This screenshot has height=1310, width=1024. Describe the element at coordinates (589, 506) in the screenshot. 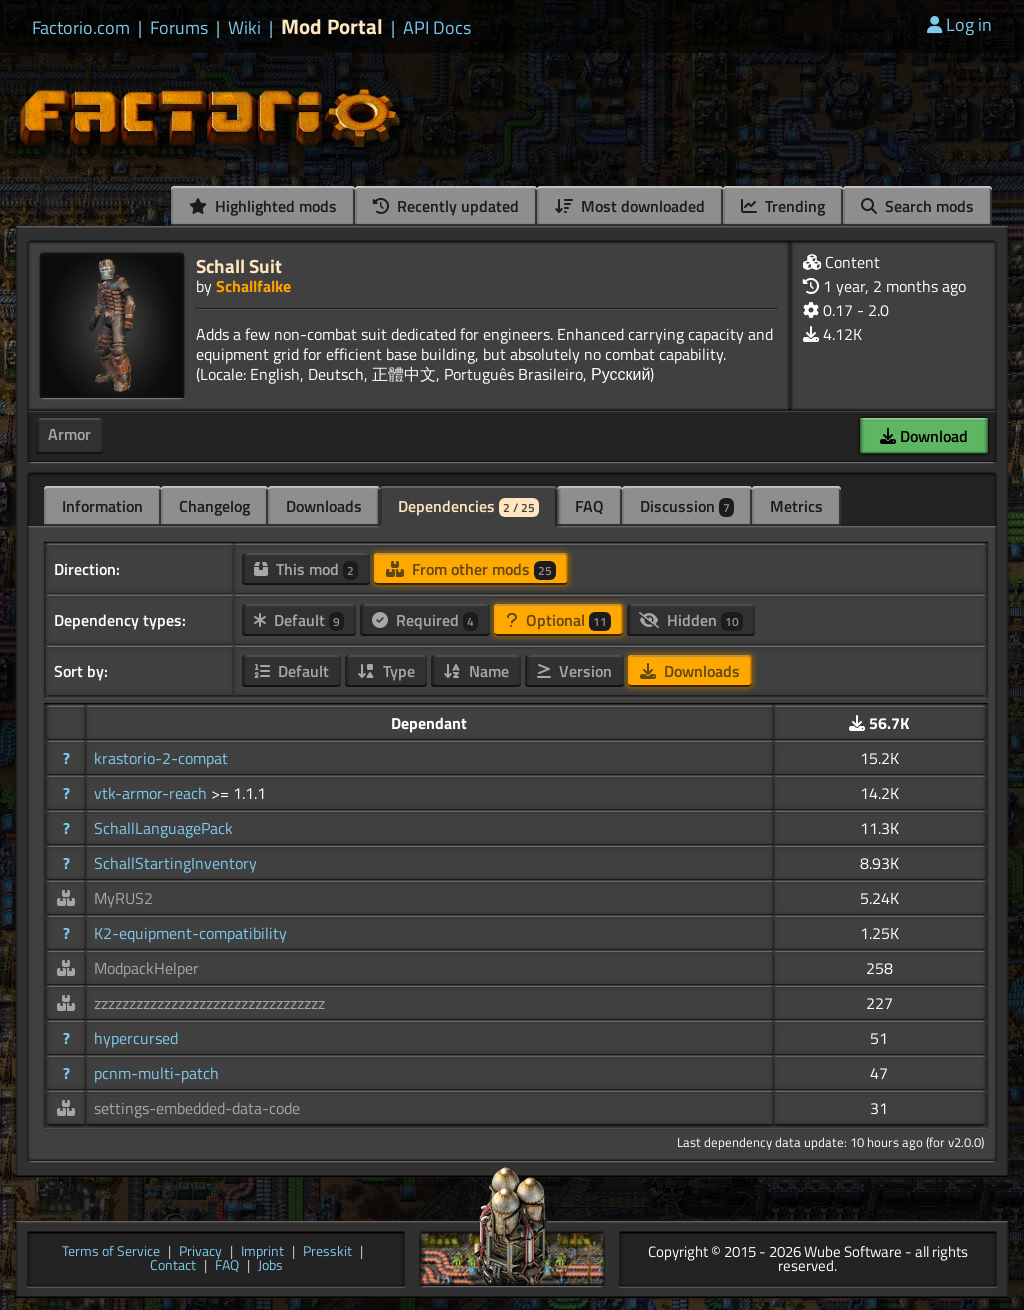

I see `FAQ` at that location.